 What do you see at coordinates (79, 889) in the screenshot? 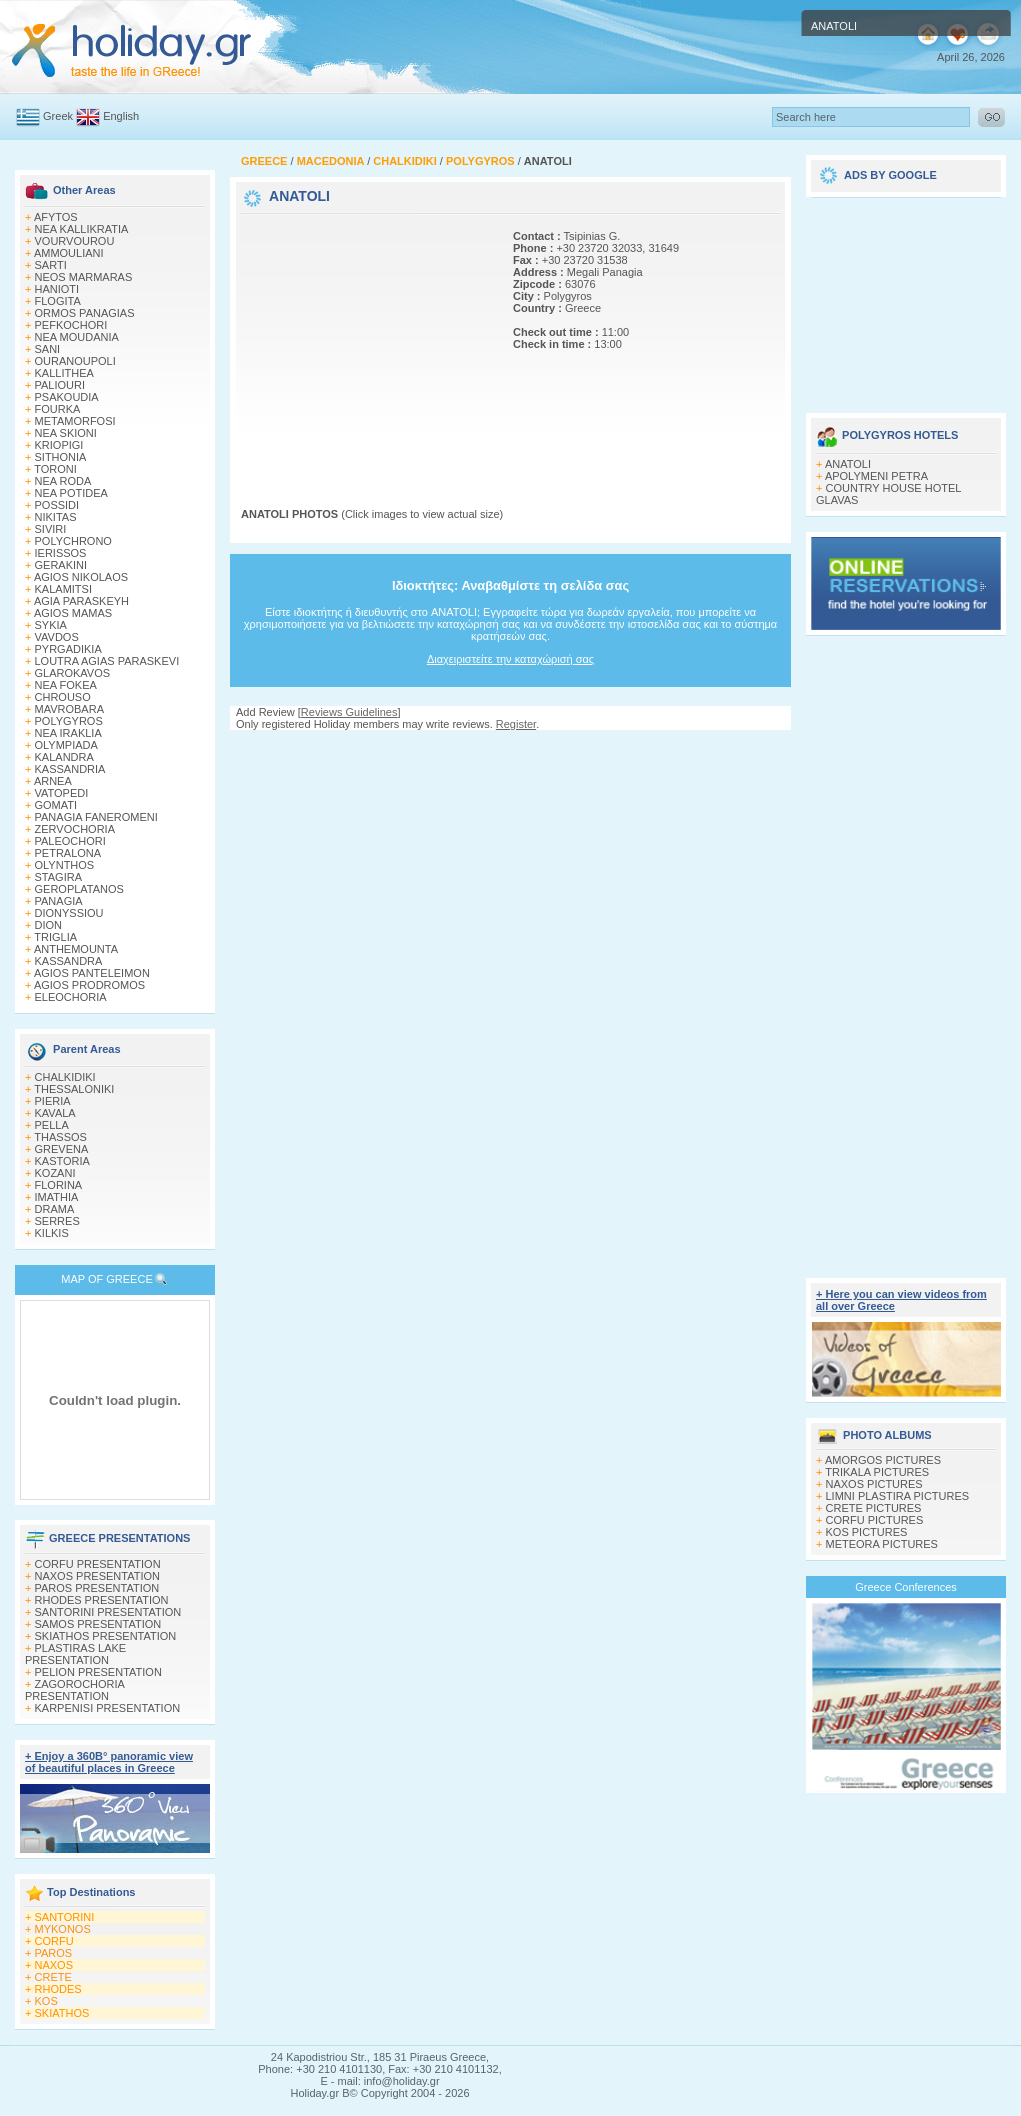
I see `GEROPLATANOS` at bounding box center [79, 889].